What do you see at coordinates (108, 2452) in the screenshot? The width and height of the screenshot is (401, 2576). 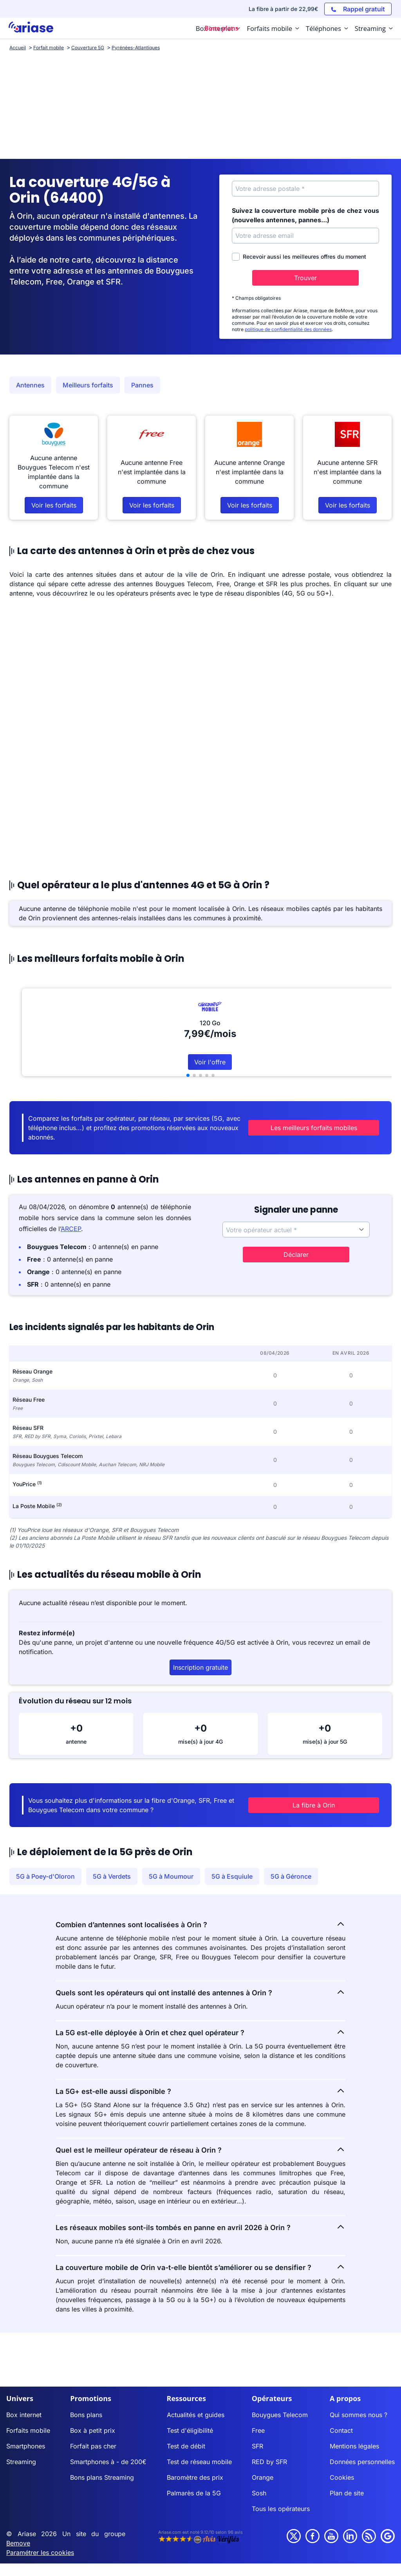 I see `Smartphones à - de 200€` at bounding box center [108, 2452].